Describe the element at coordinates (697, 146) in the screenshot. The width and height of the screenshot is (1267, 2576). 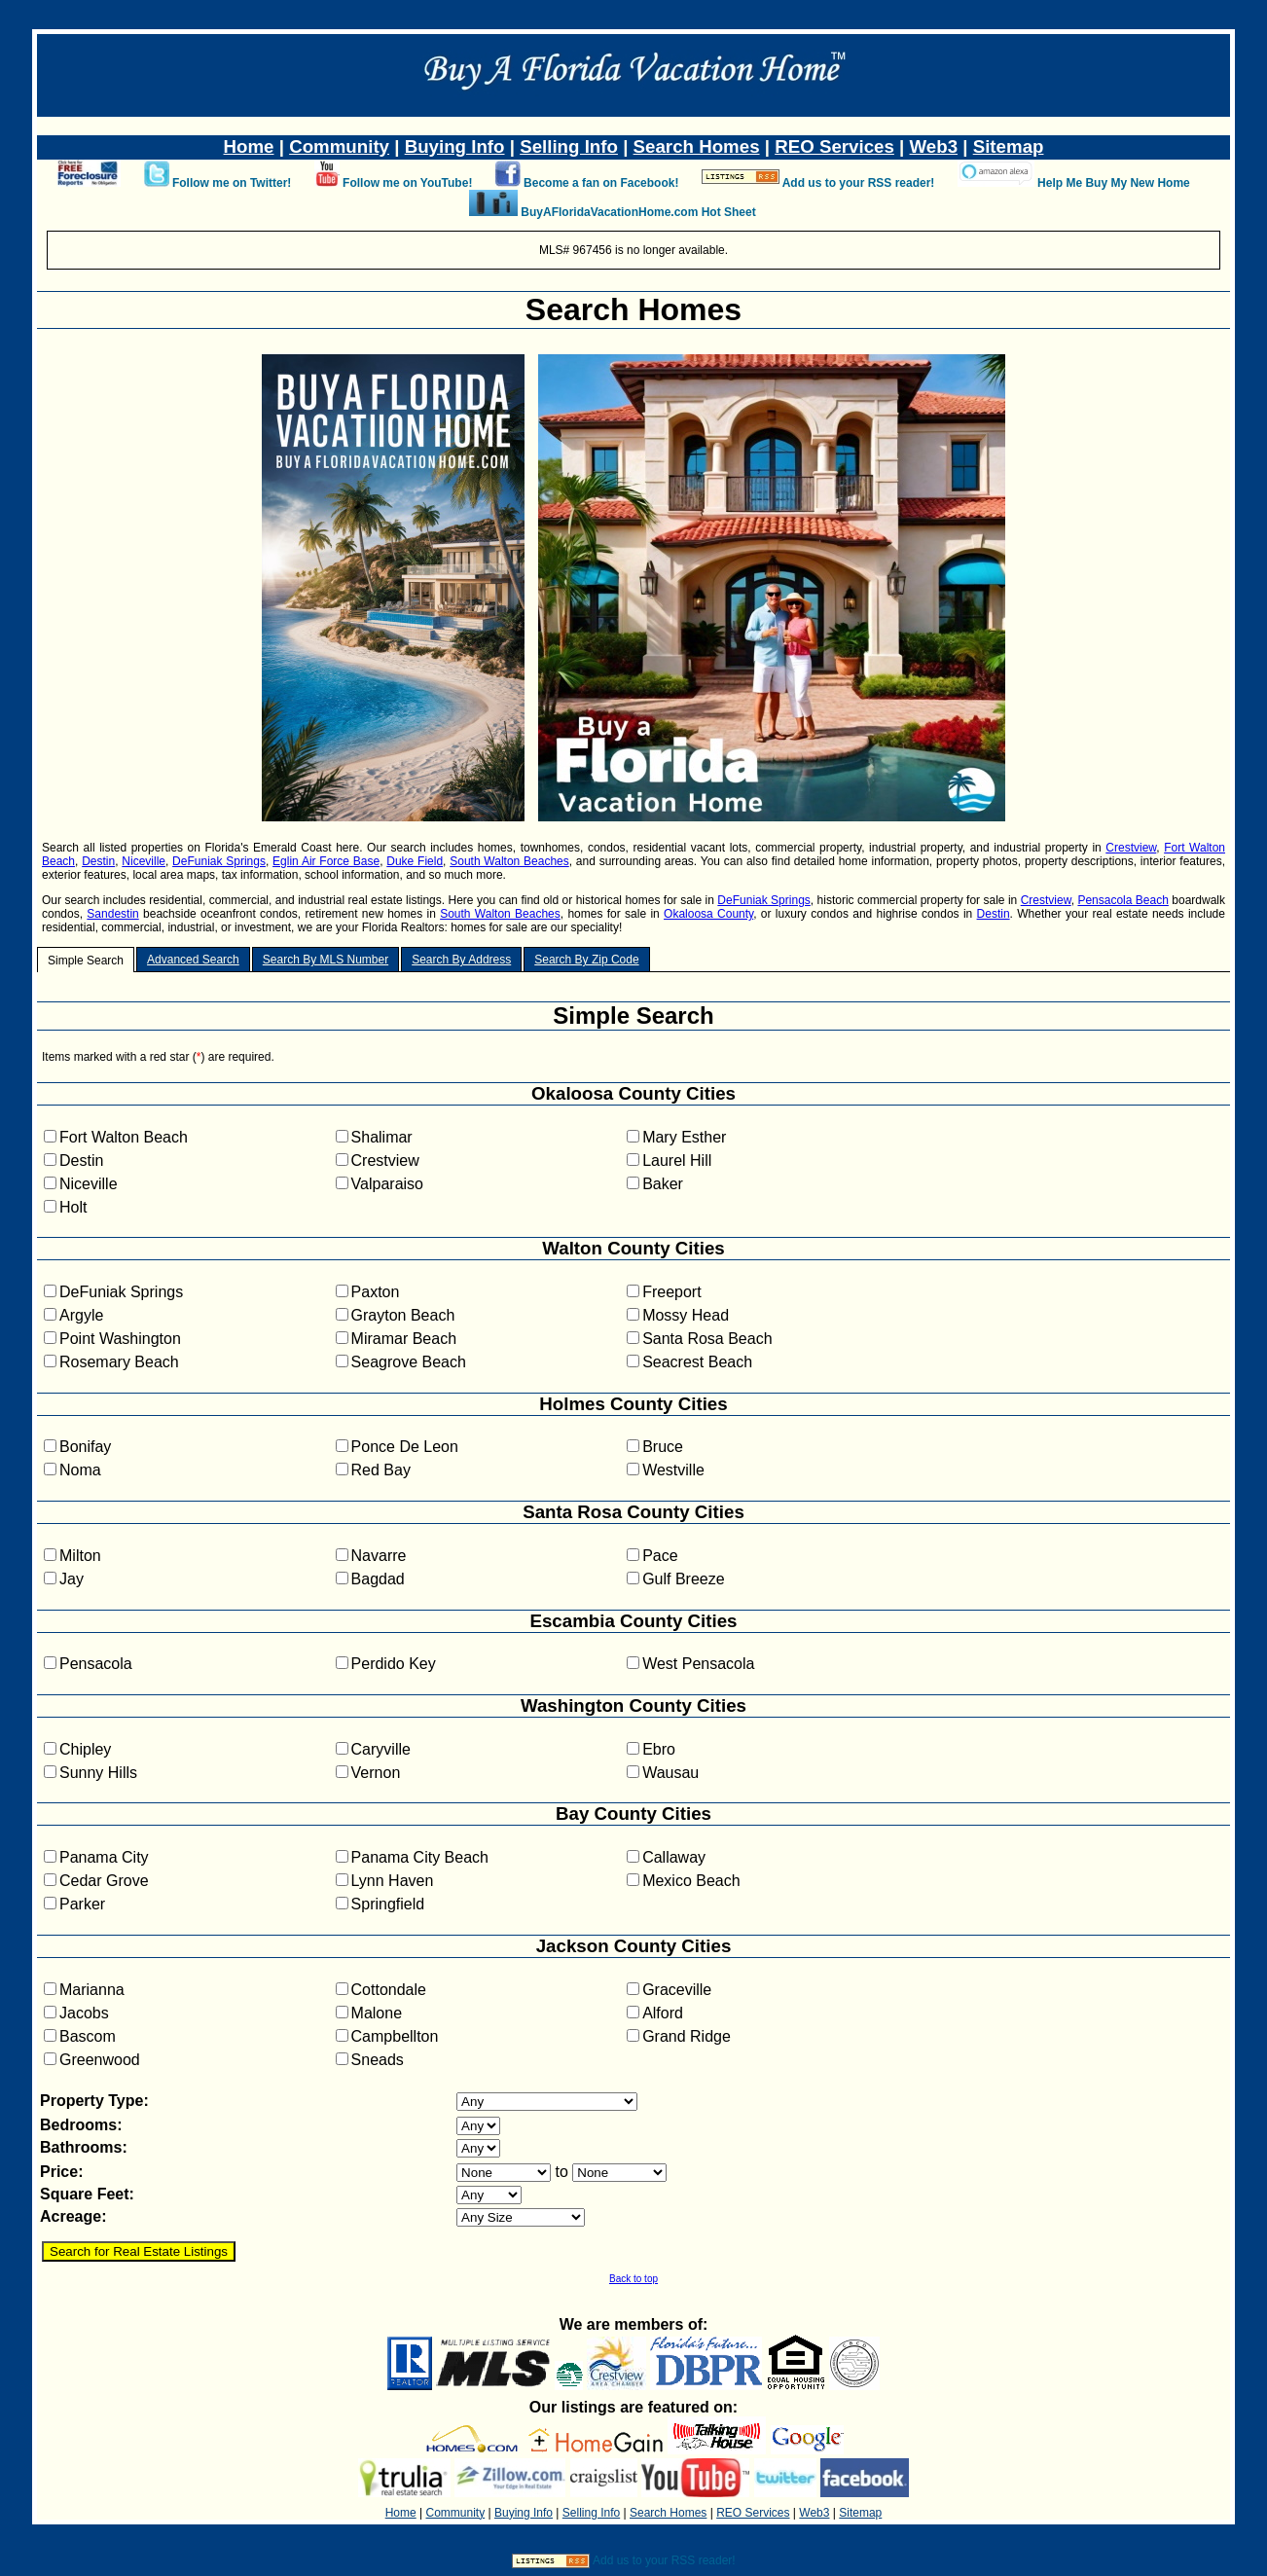
I see `Search Homes` at that location.